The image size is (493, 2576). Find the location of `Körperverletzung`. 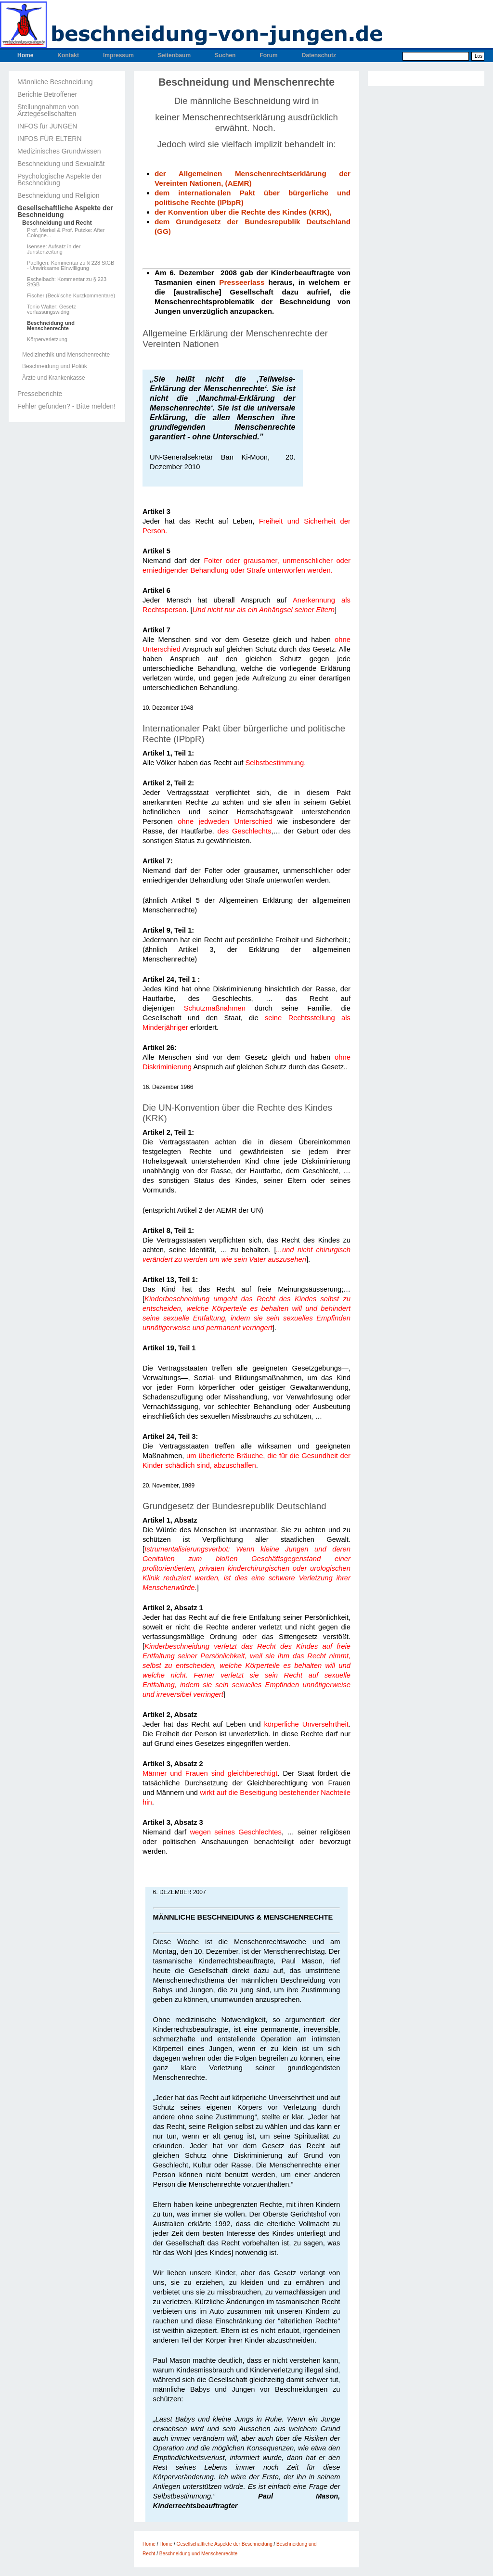

Körperverletzung is located at coordinates (47, 339).